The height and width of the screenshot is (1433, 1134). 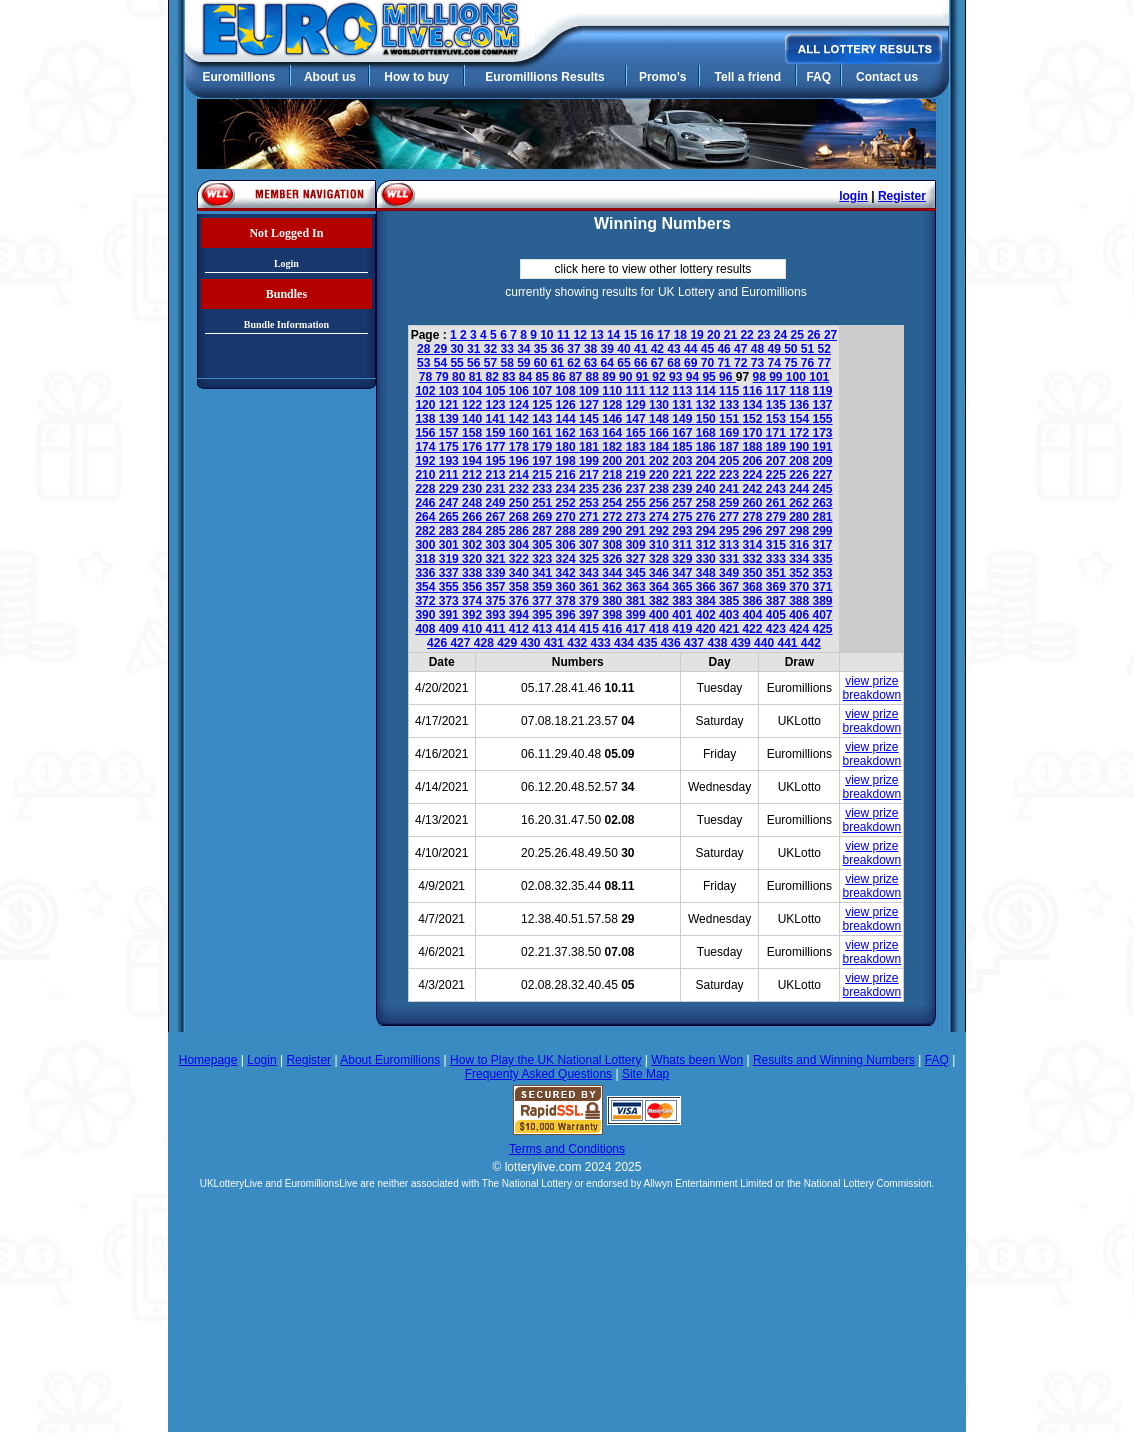 What do you see at coordinates (823, 433) in the screenshot?
I see `173` at bounding box center [823, 433].